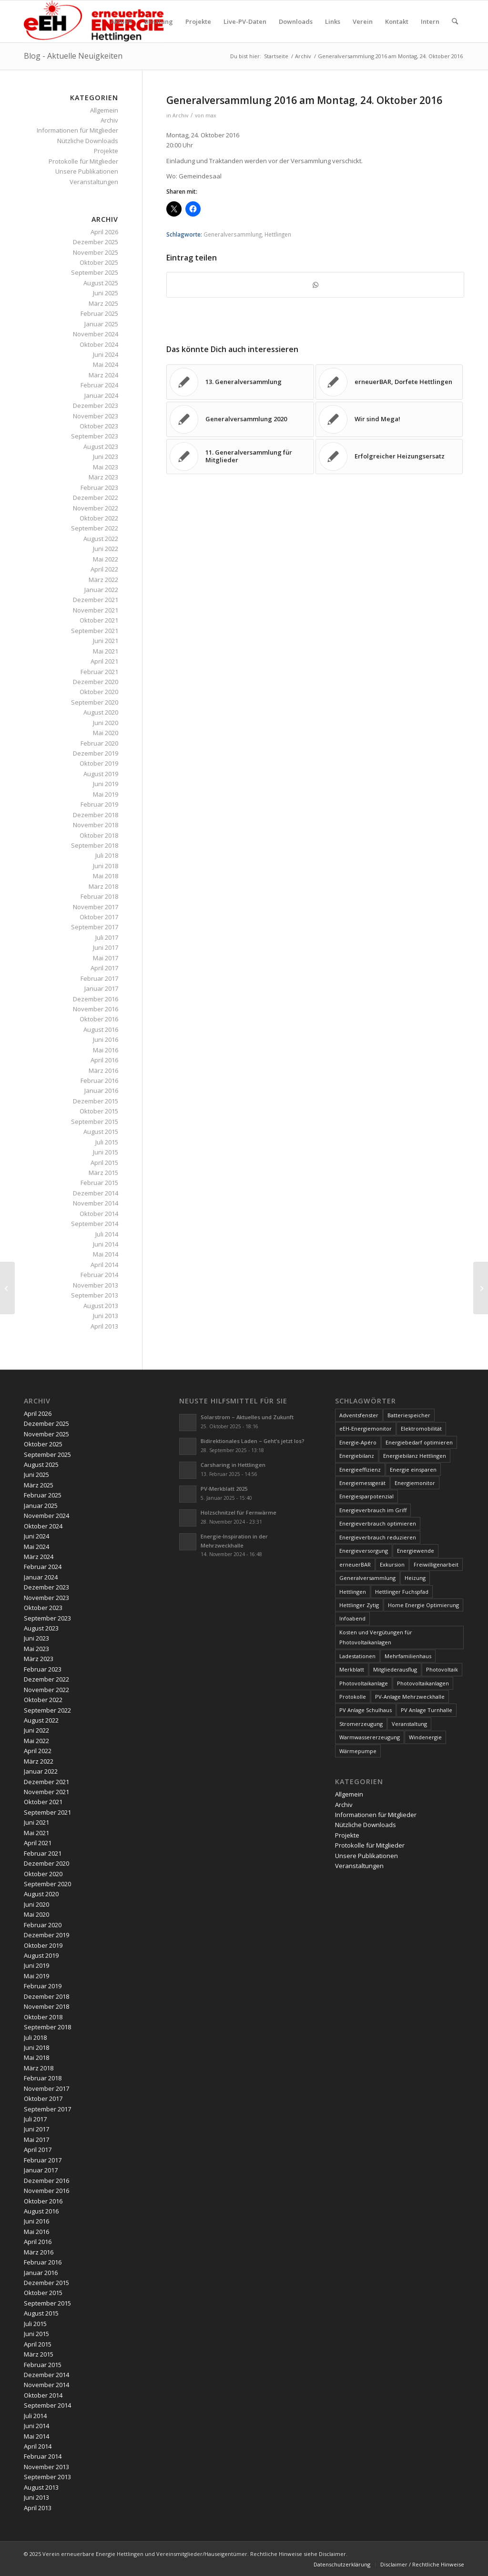  What do you see at coordinates (101, 395) in the screenshot?
I see `Januar 2024` at bounding box center [101, 395].